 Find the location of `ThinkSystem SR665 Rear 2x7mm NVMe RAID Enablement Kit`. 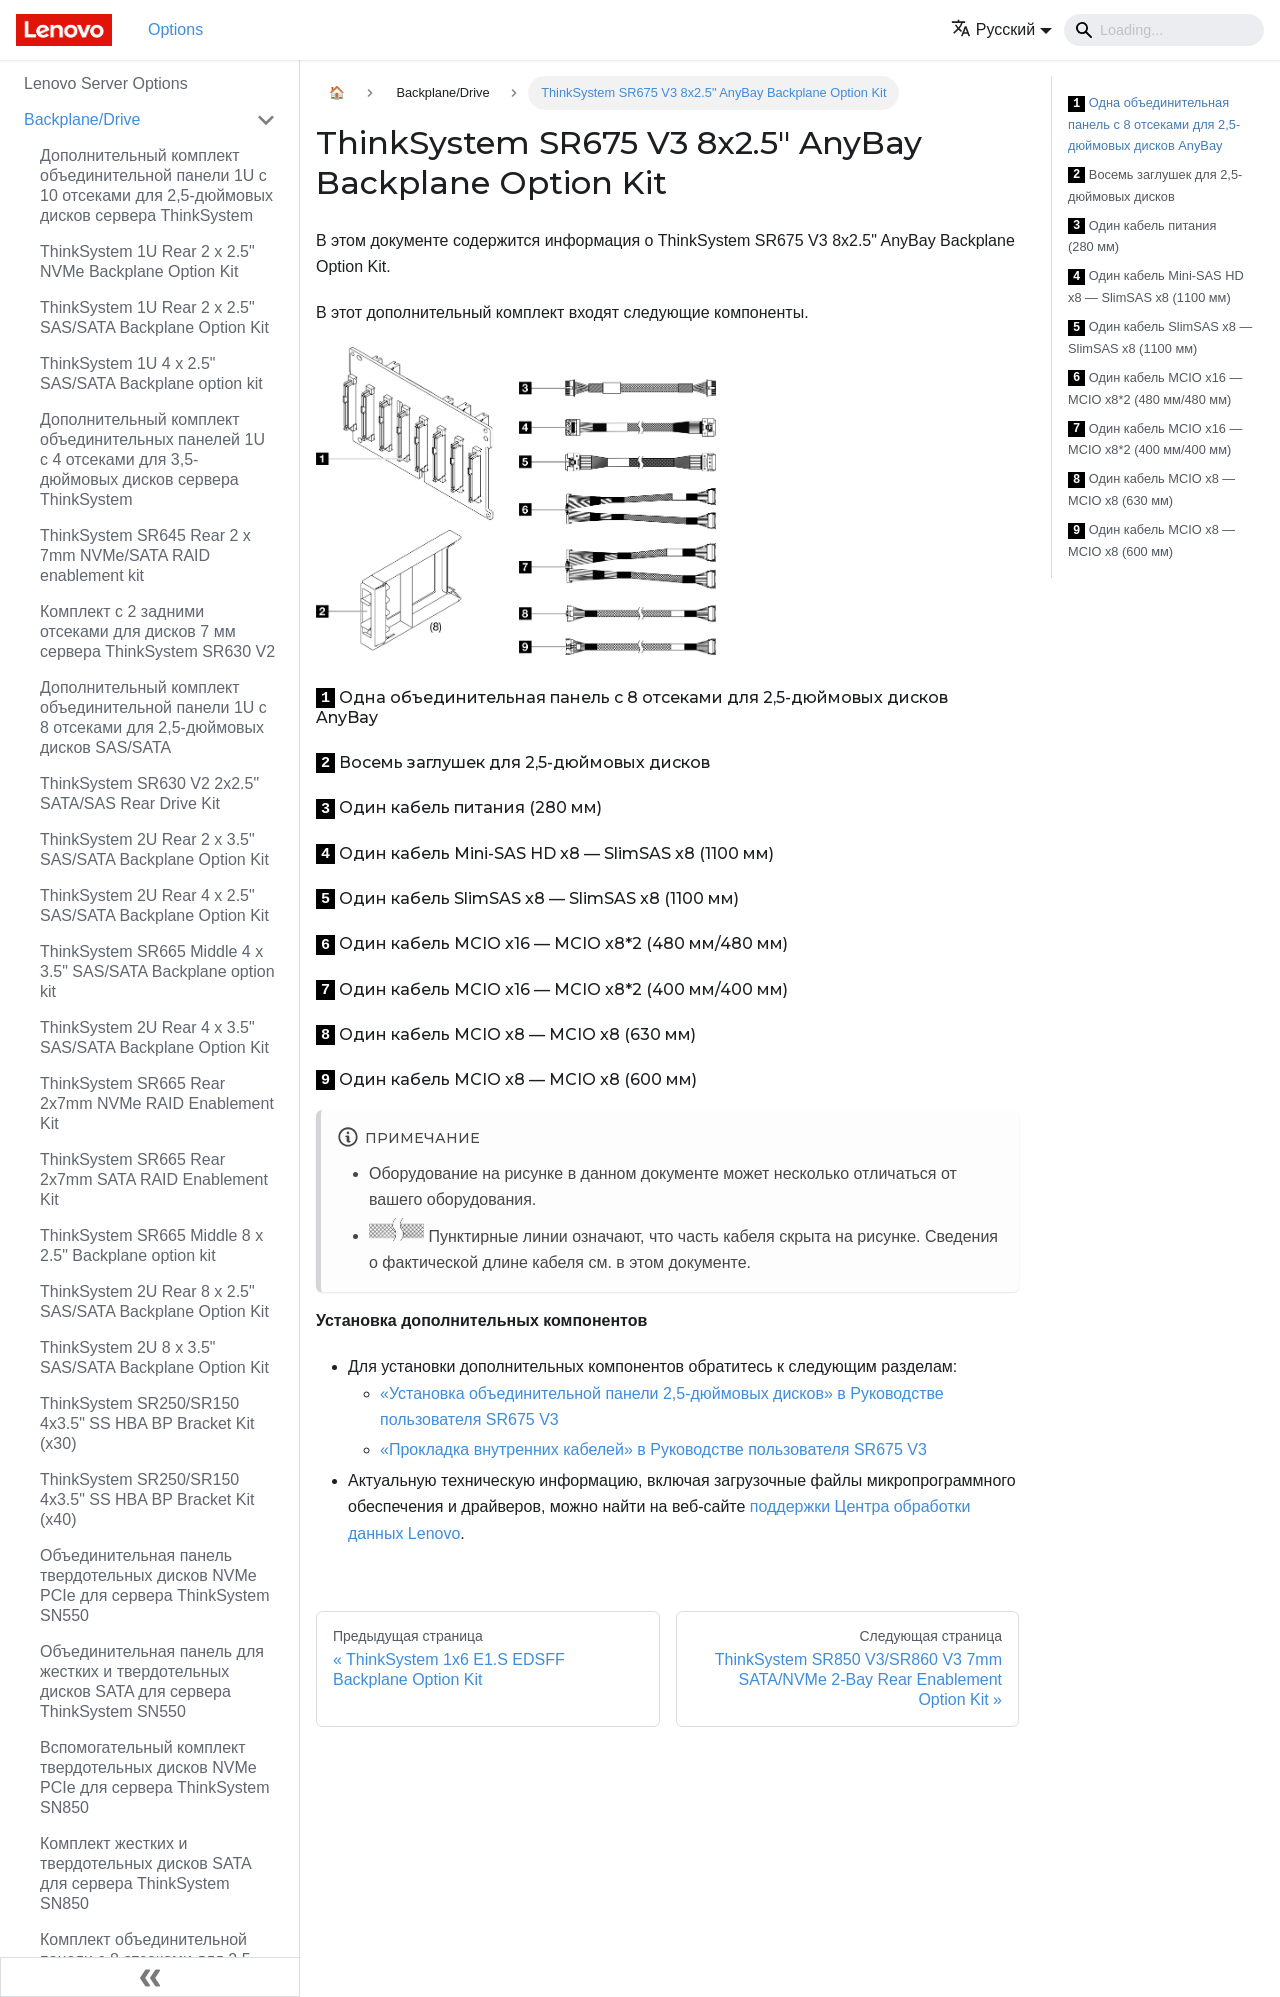

ThinkSystem SR665 Rear 2x7mm NVMe RAID Enablement Kit is located at coordinates (157, 1103).